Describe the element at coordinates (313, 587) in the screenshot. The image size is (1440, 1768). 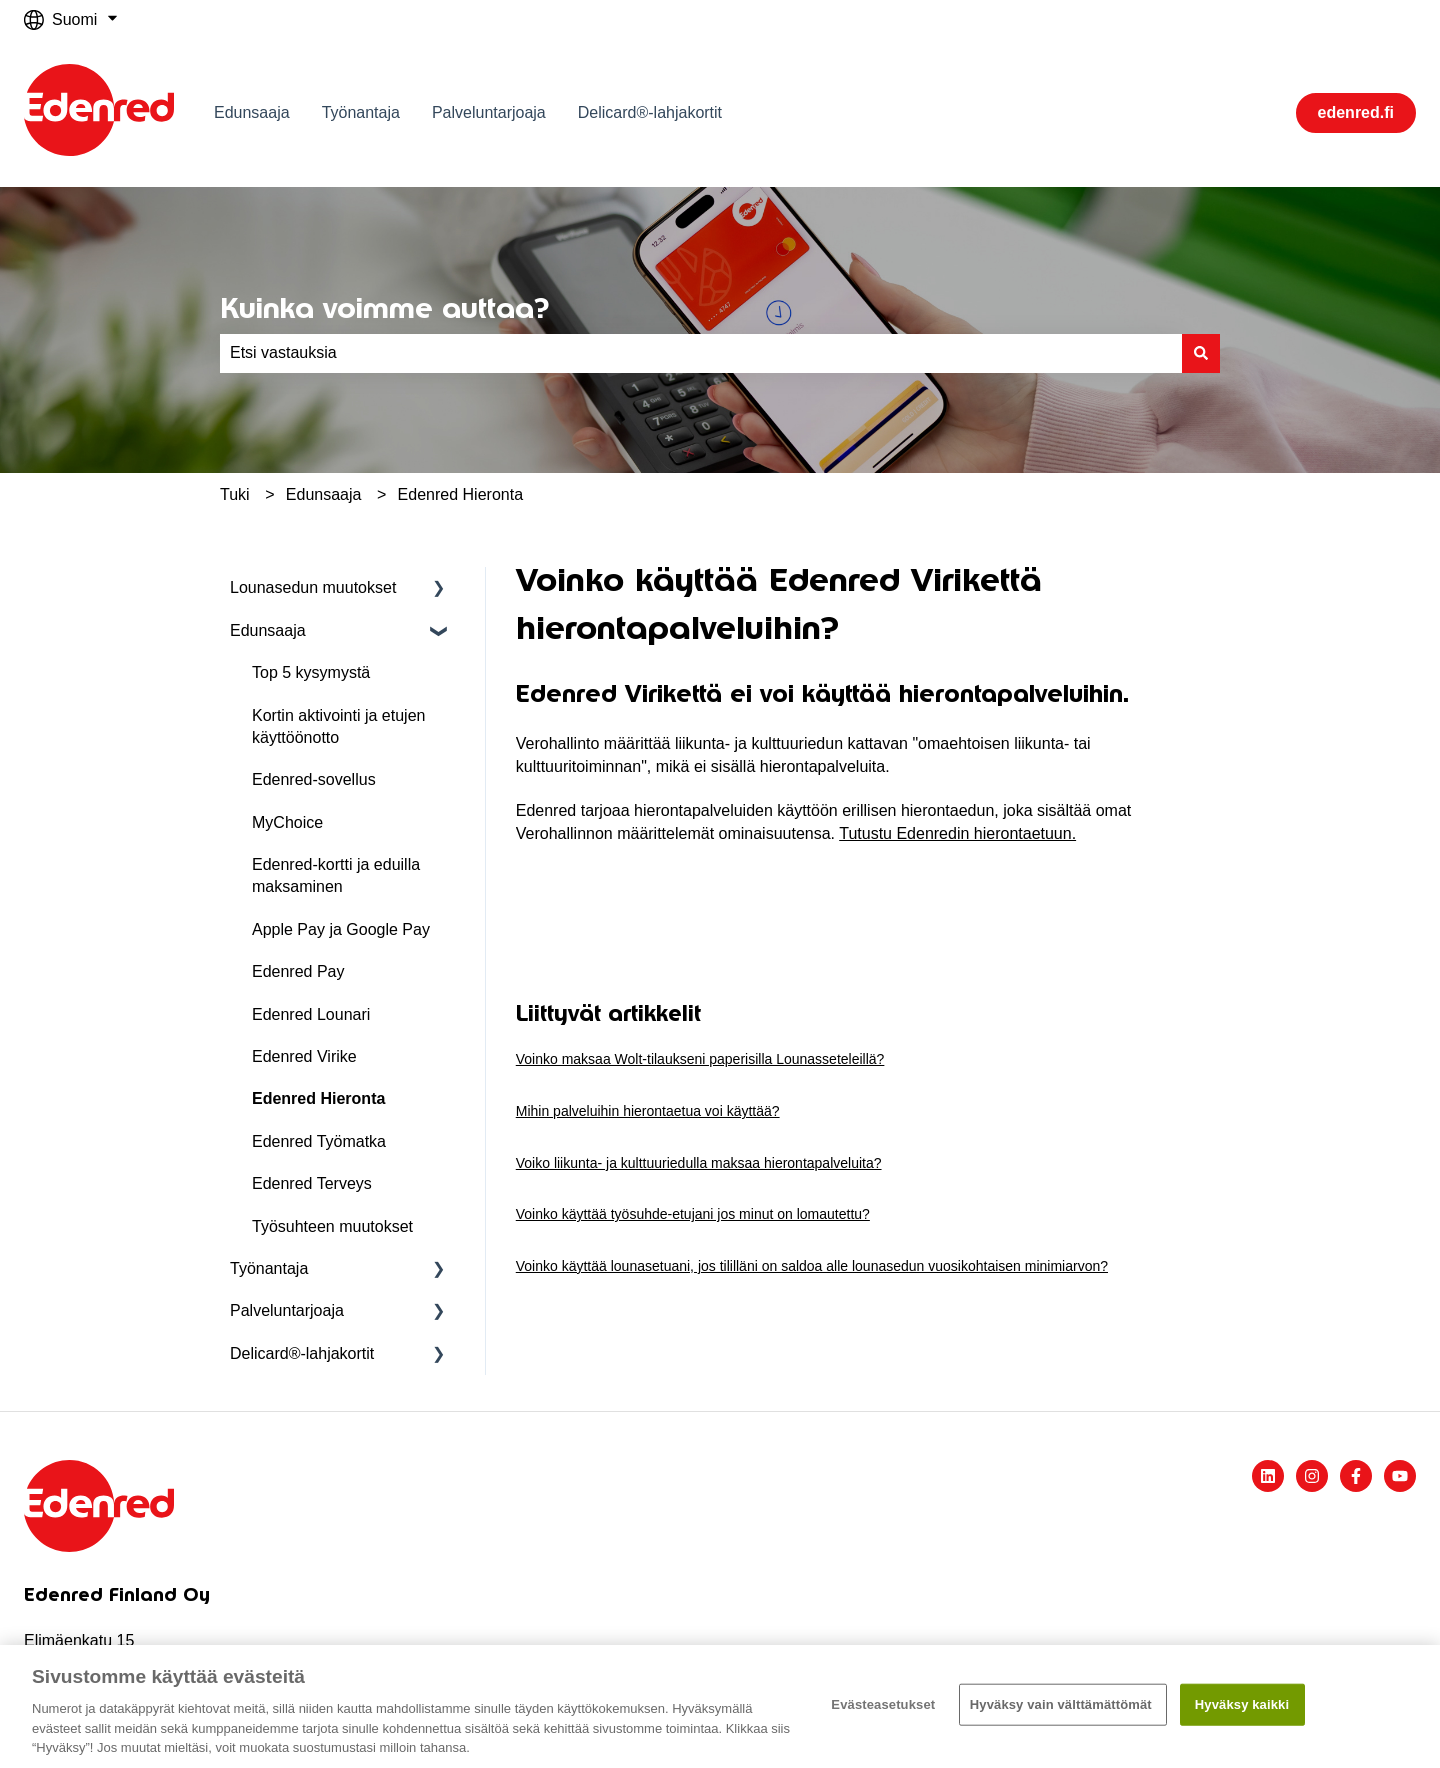
I see `Lounasedun muutokset [menuitem]` at that location.